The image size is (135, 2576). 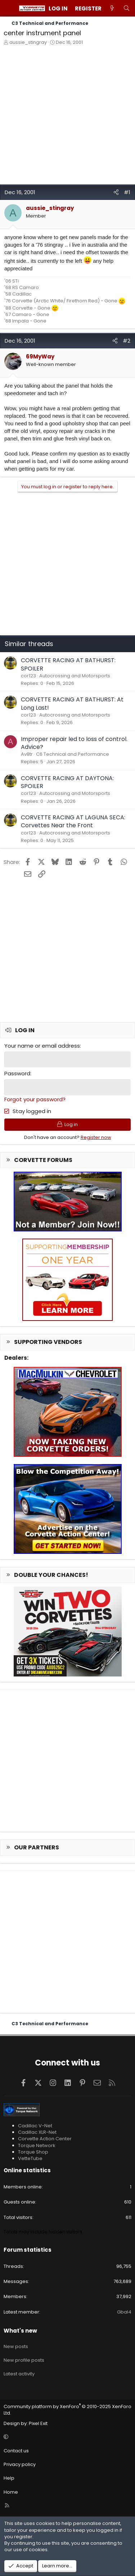 What do you see at coordinates (126, 340) in the screenshot?
I see `#2` at bounding box center [126, 340].